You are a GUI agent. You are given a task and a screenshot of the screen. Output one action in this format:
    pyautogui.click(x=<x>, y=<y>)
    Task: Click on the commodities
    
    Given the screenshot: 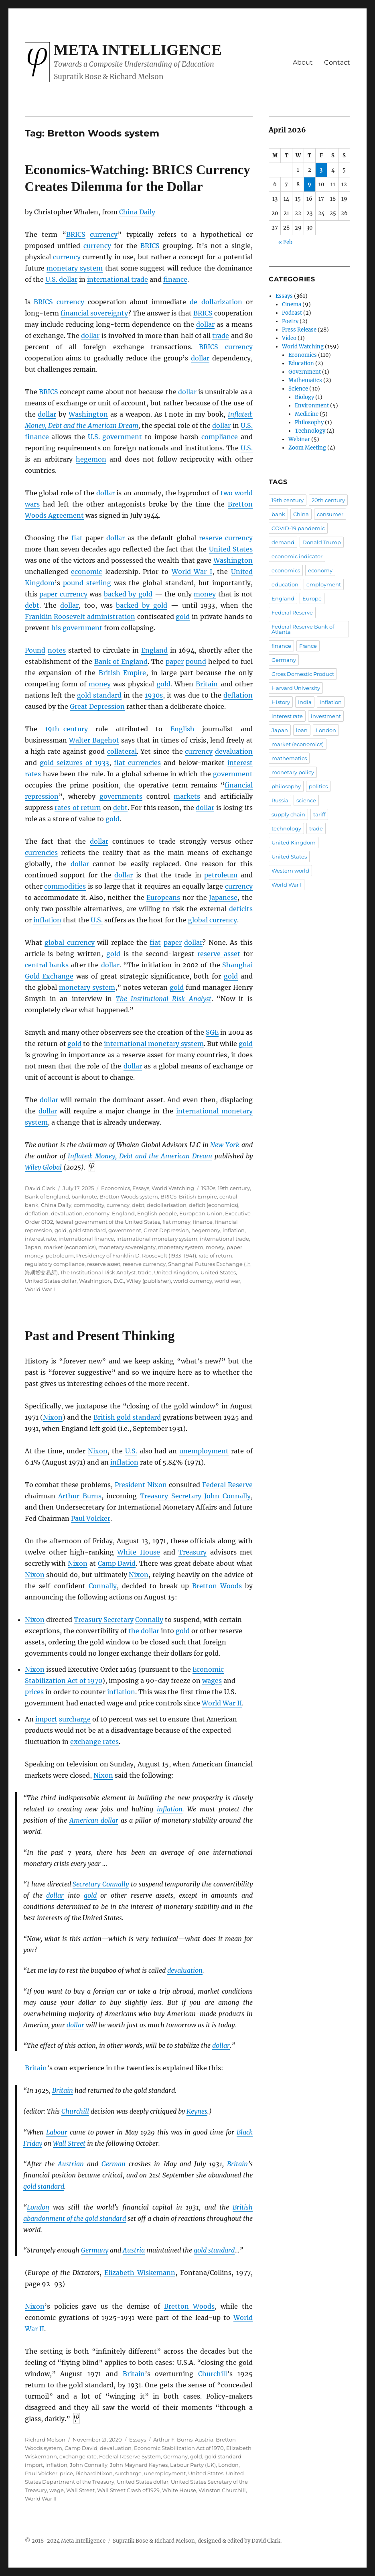 What is the action you would take?
    pyautogui.click(x=65, y=886)
    